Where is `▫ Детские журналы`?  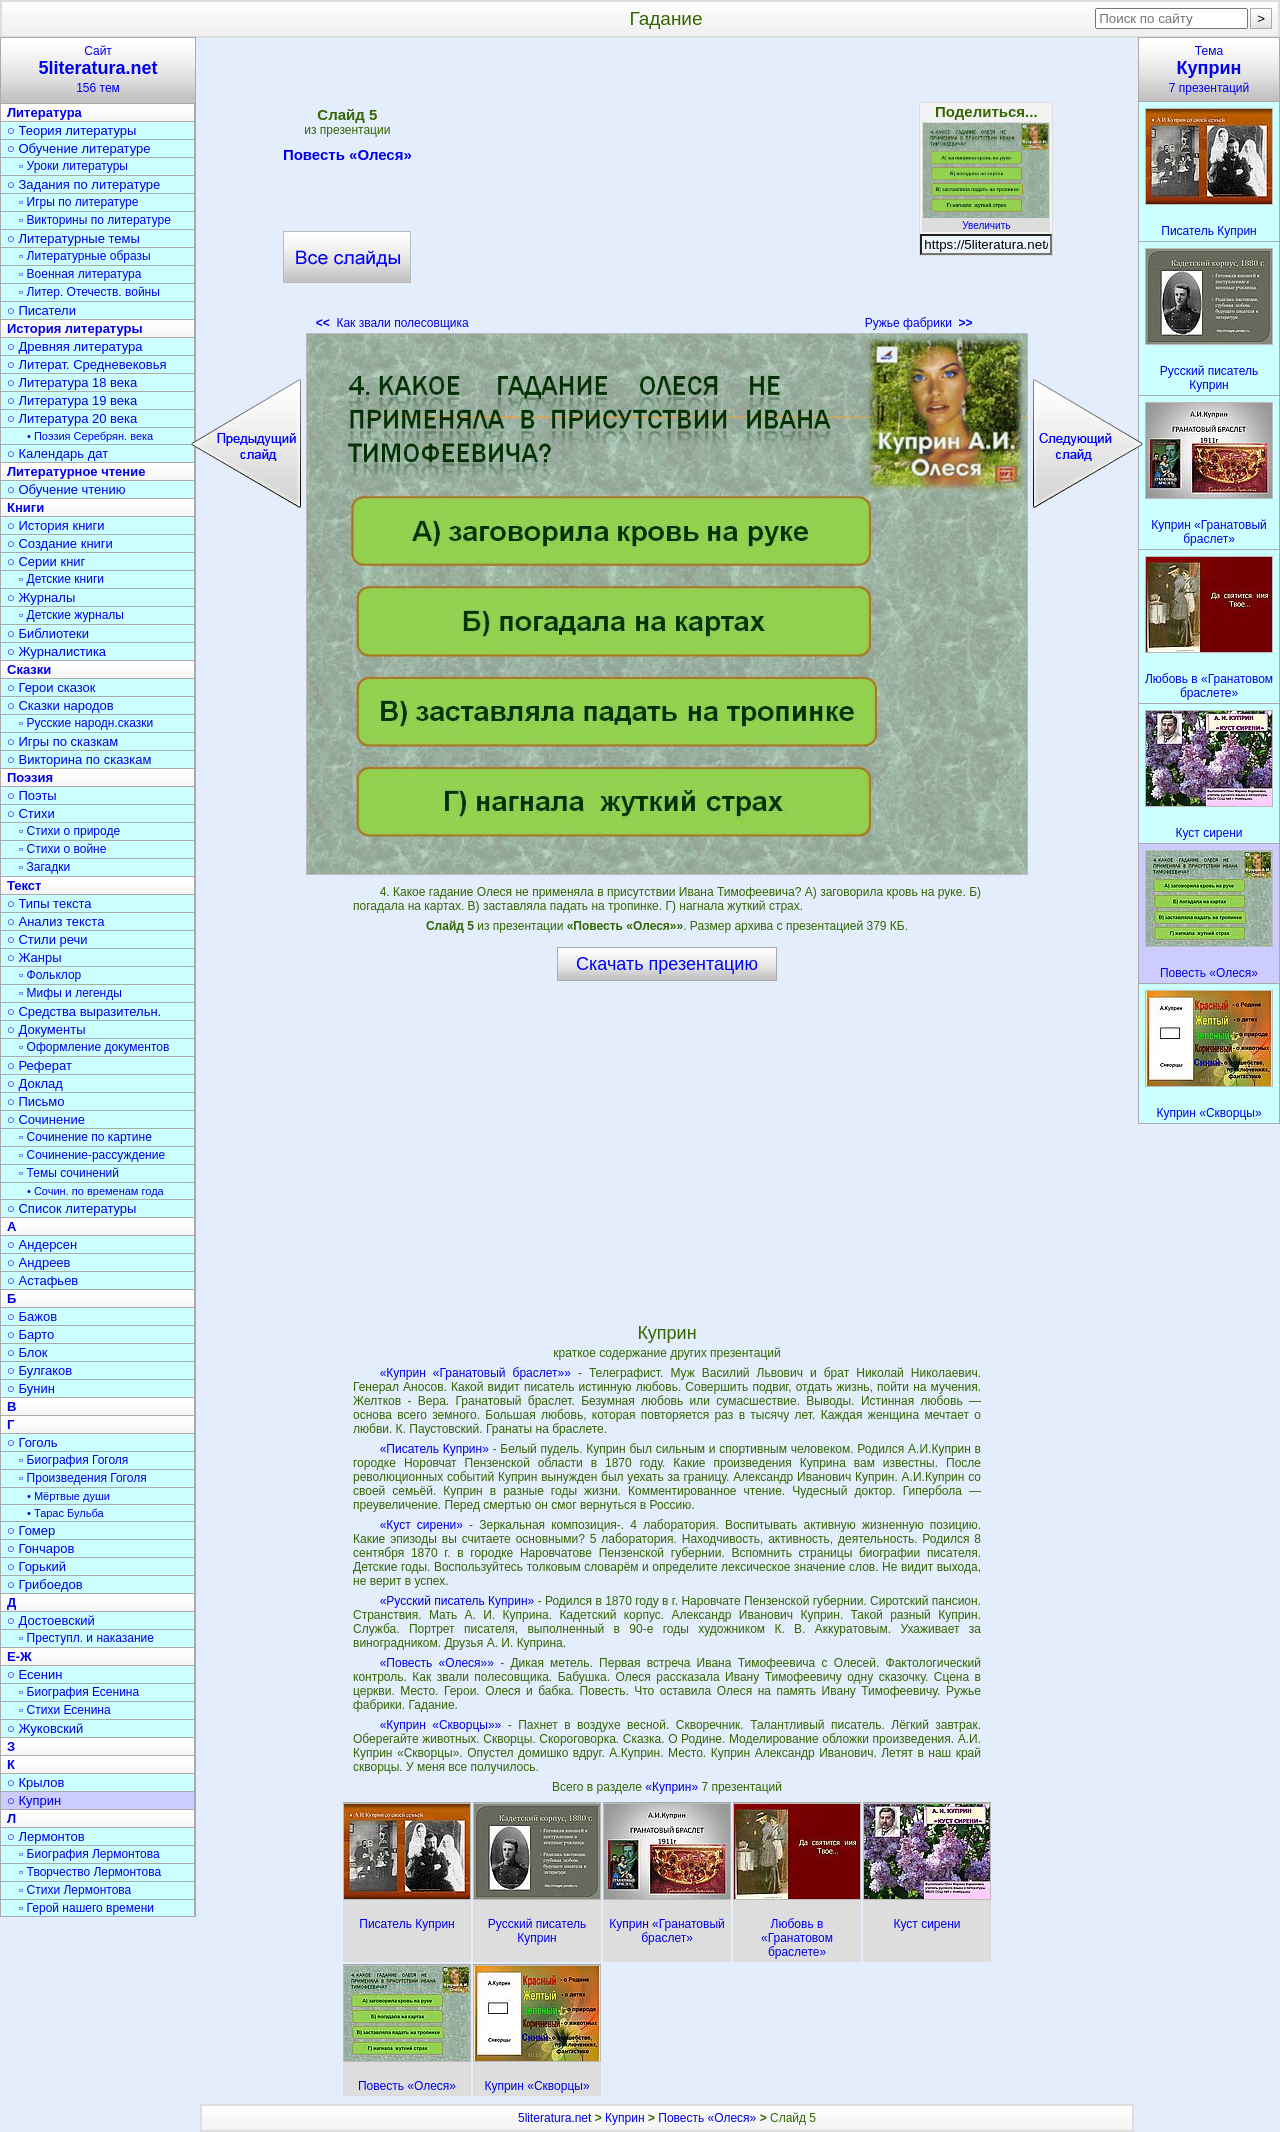 ▫ Детские журналы is located at coordinates (71, 615).